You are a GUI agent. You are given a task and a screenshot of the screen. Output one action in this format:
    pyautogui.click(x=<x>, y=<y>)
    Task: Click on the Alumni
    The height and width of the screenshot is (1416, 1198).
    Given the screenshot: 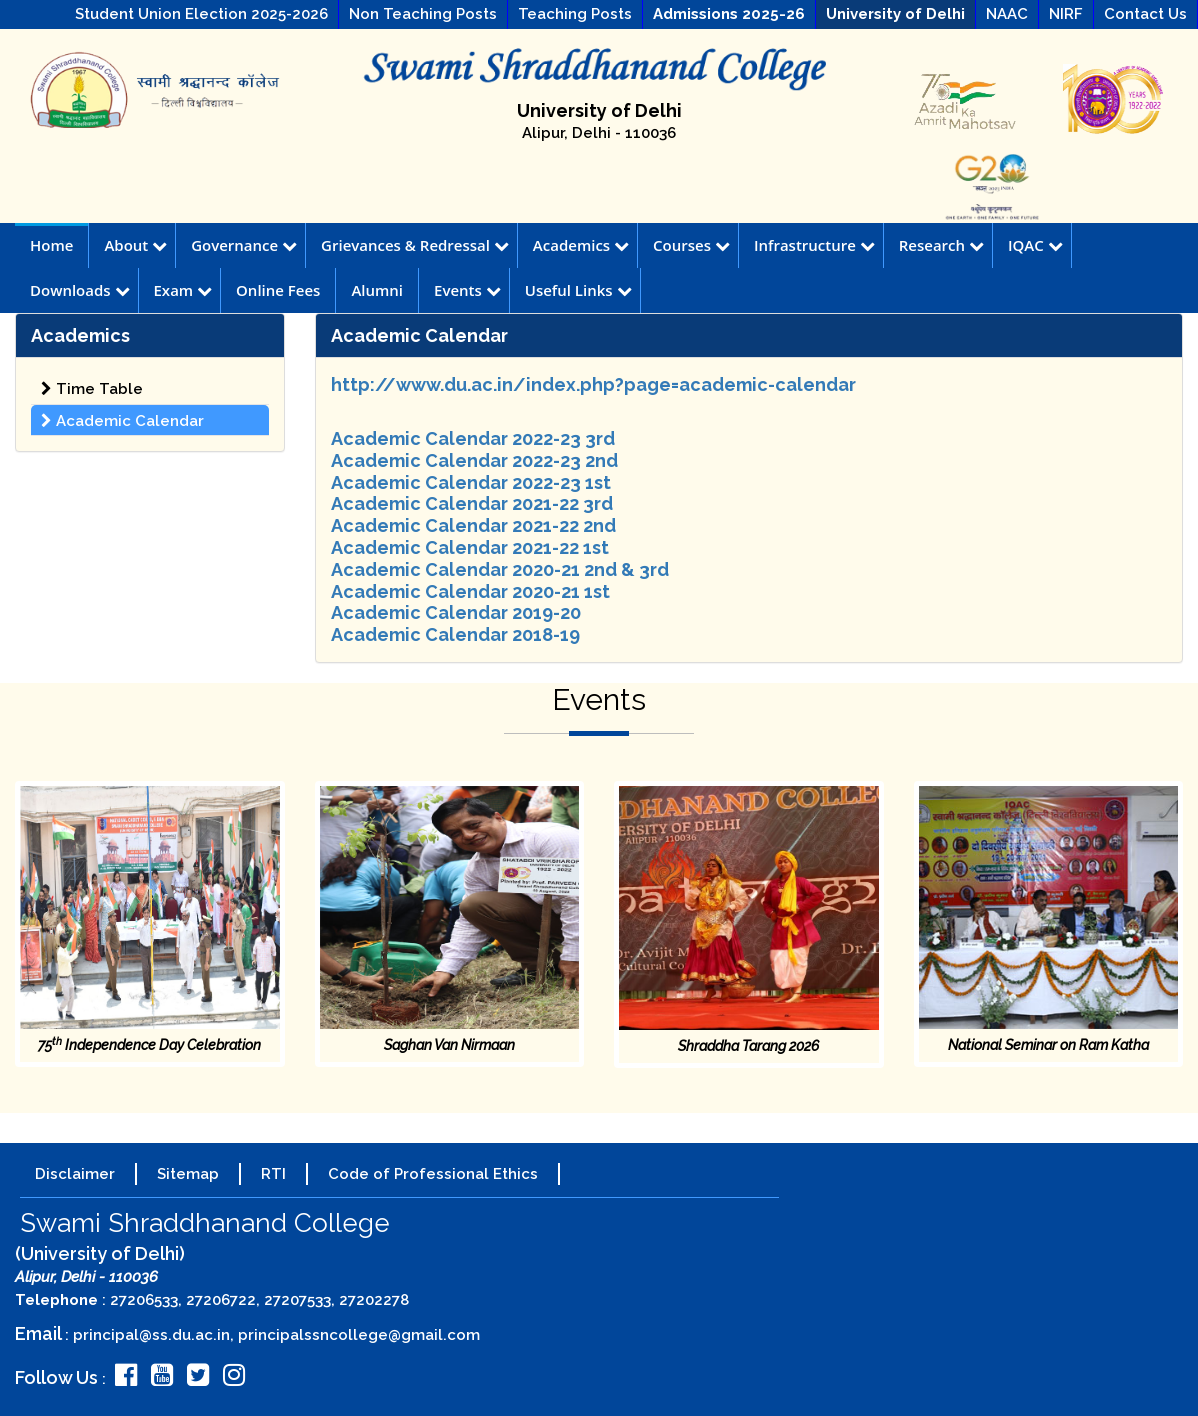 What is the action you would take?
    pyautogui.click(x=377, y=290)
    